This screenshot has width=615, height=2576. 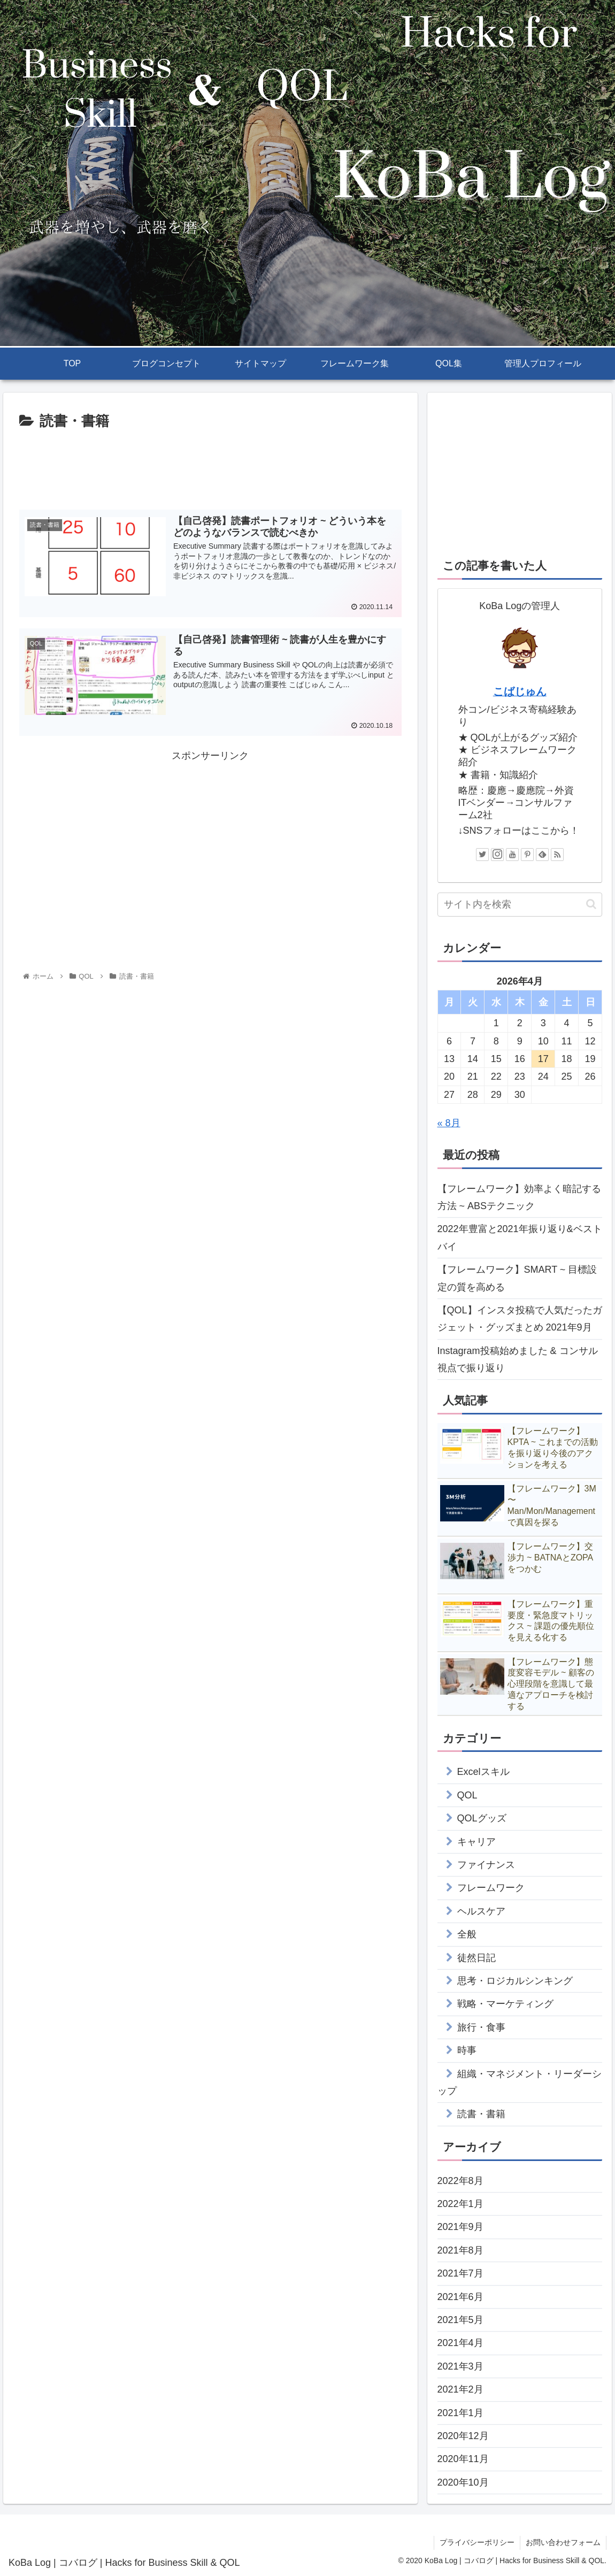 What do you see at coordinates (481, 2027) in the screenshot?
I see `旅行・食事` at bounding box center [481, 2027].